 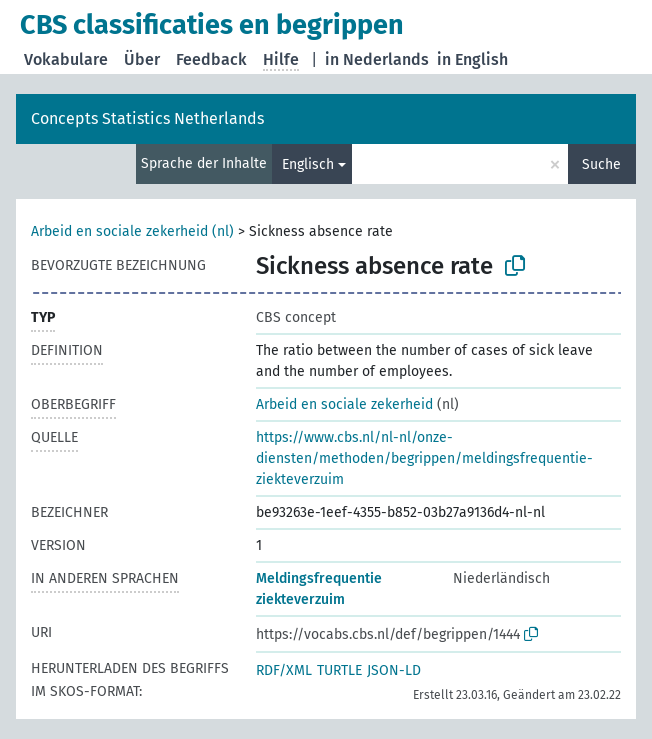 I want to click on Arbeid en sociale zekerheid, so click(x=344, y=404).